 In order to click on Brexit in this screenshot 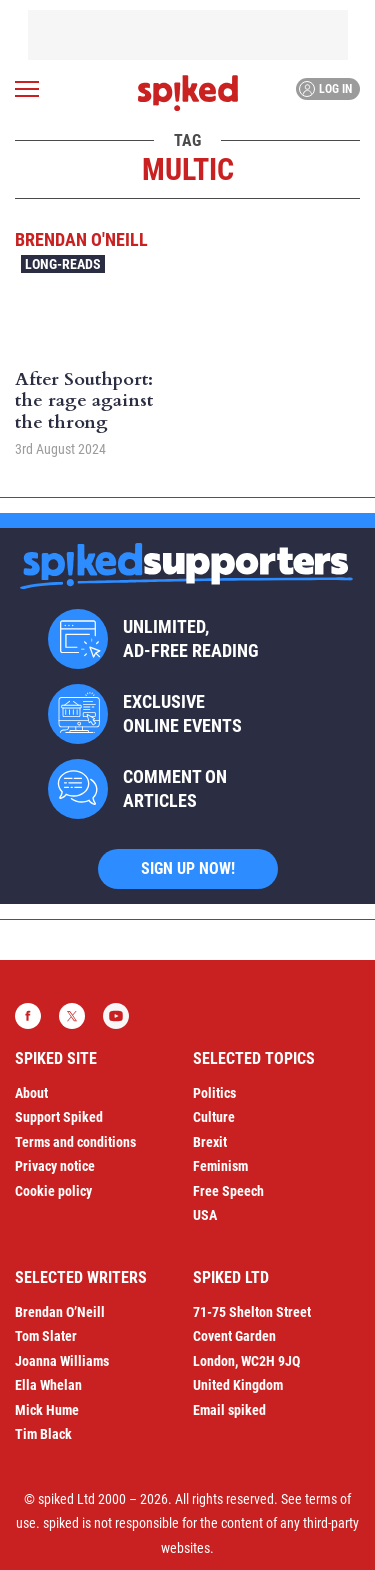, I will do `click(210, 1142)`.